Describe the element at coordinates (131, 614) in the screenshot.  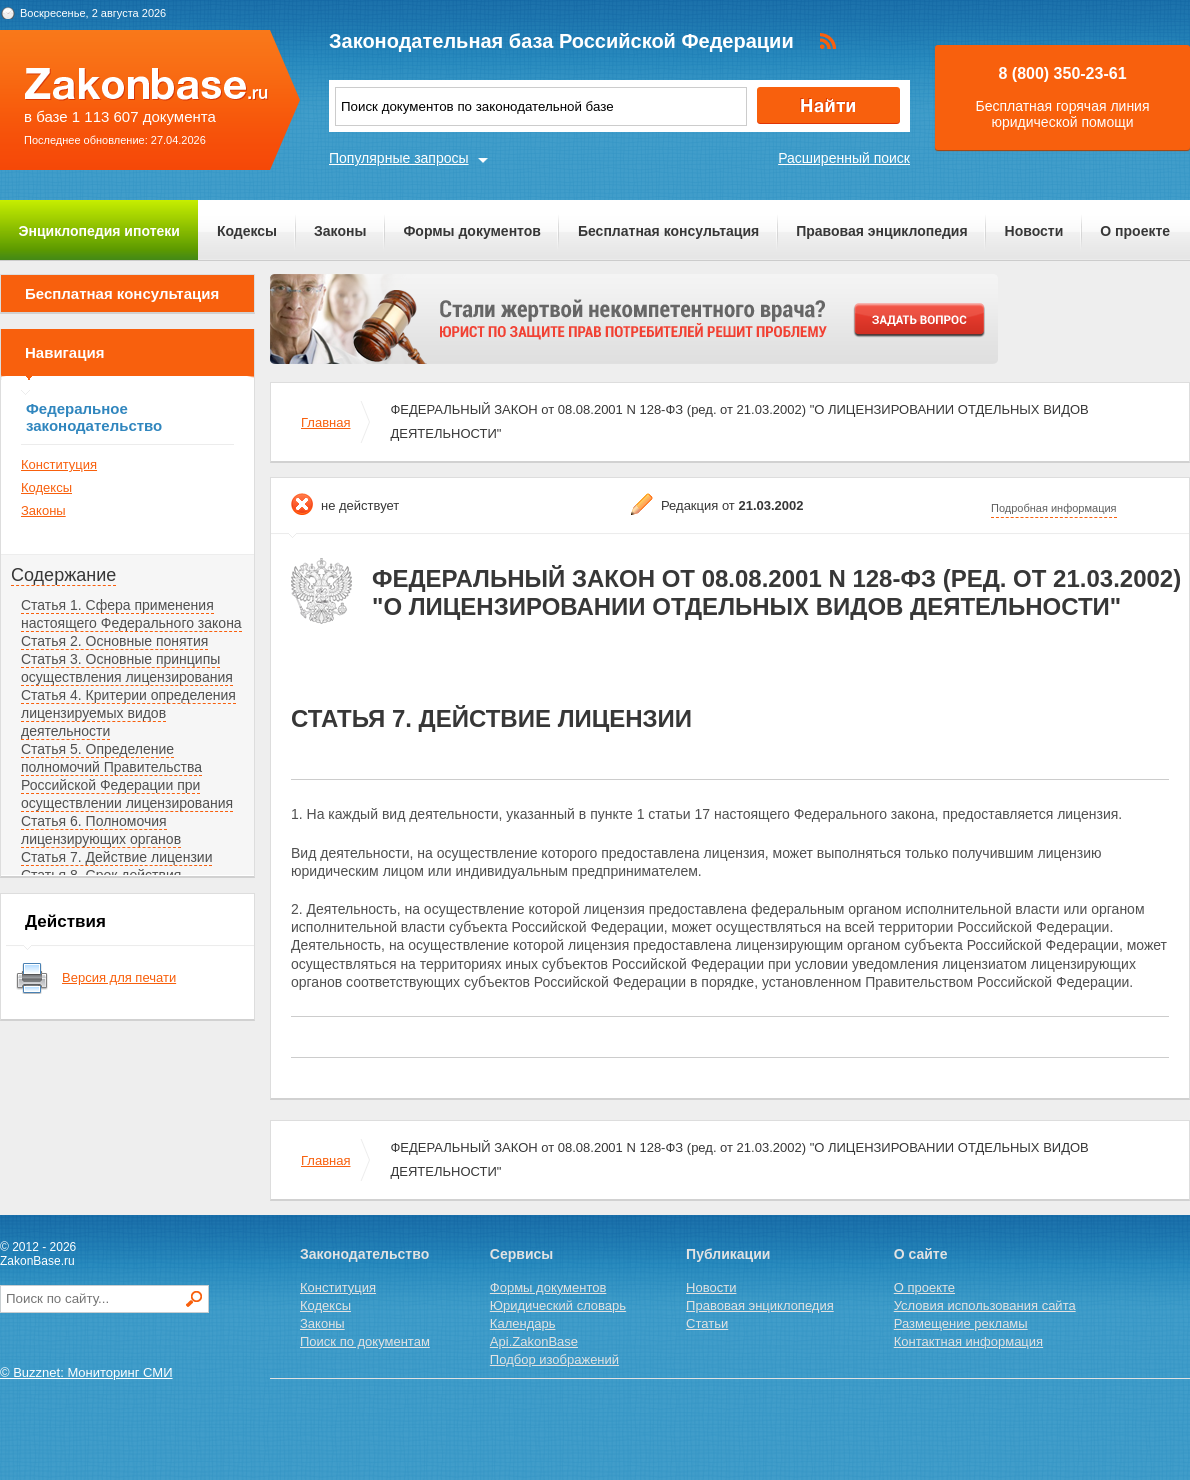
I see `Статья 1. Сфера применения настоящего Федерального закона` at that location.